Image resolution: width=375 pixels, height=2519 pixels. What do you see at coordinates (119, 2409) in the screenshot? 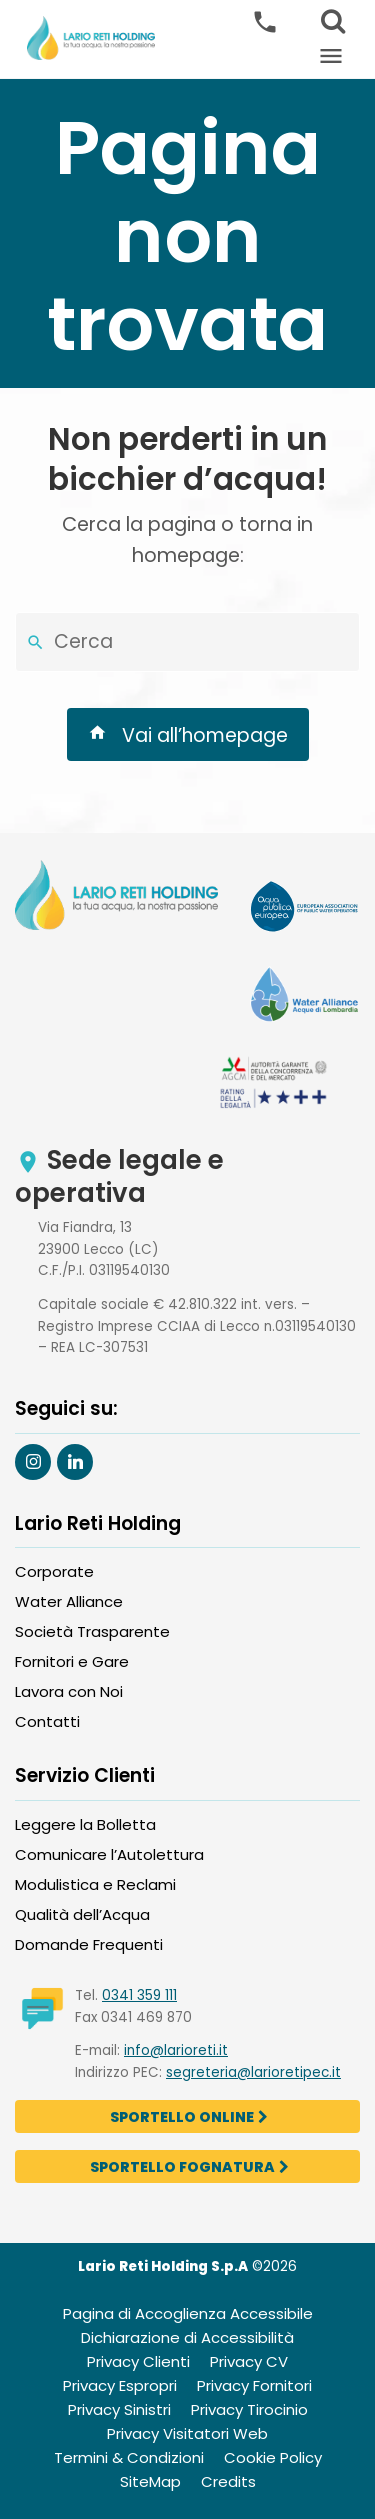
I see `Privacy Sinistri` at bounding box center [119, 2409].